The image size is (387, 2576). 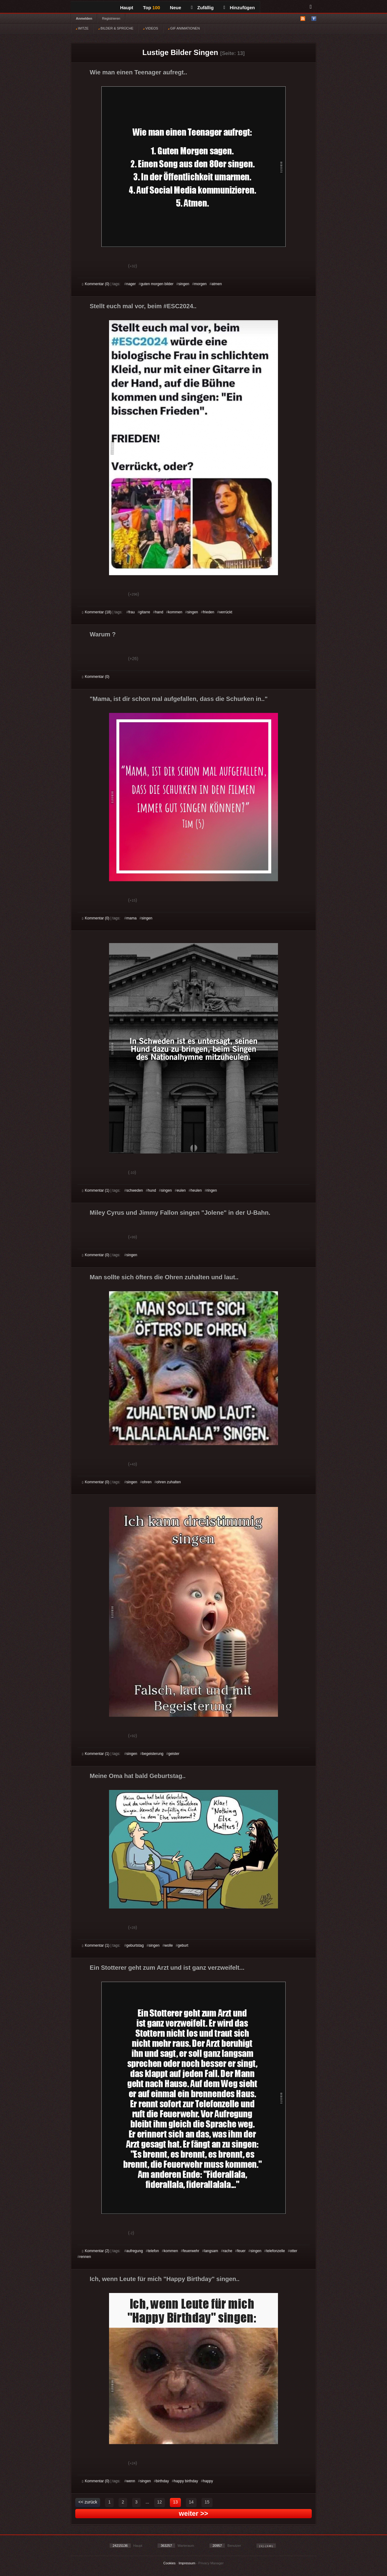 What do you see at coordinates (241, 2251) in the screenshot?
I see `feuer` at bounding box center [241, 2251].